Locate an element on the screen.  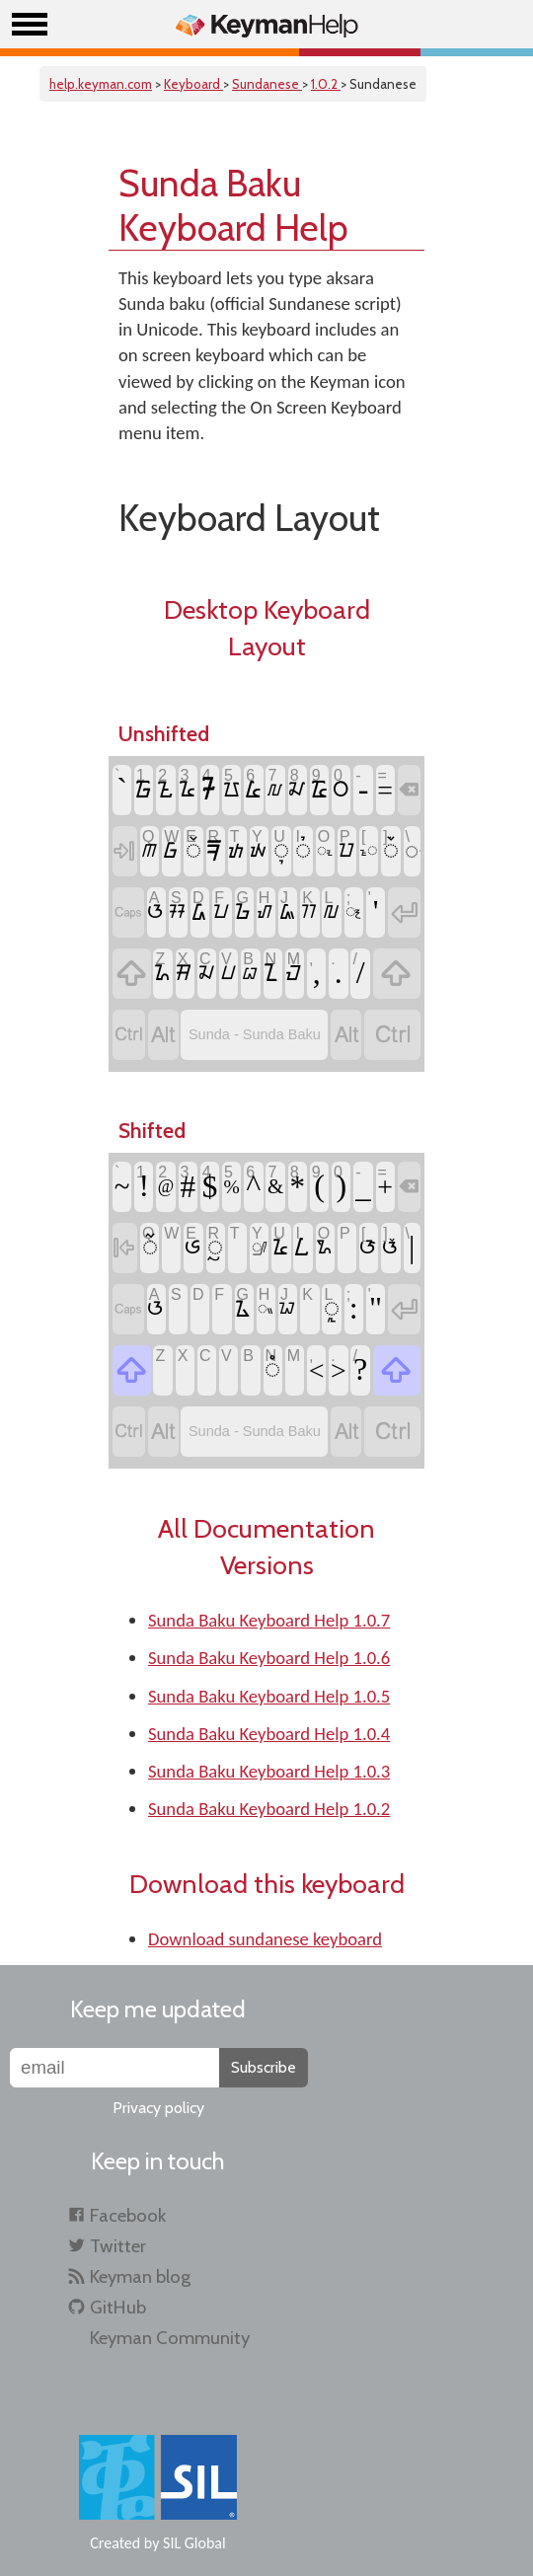
Sundanese is located at coordinates (267, 84).